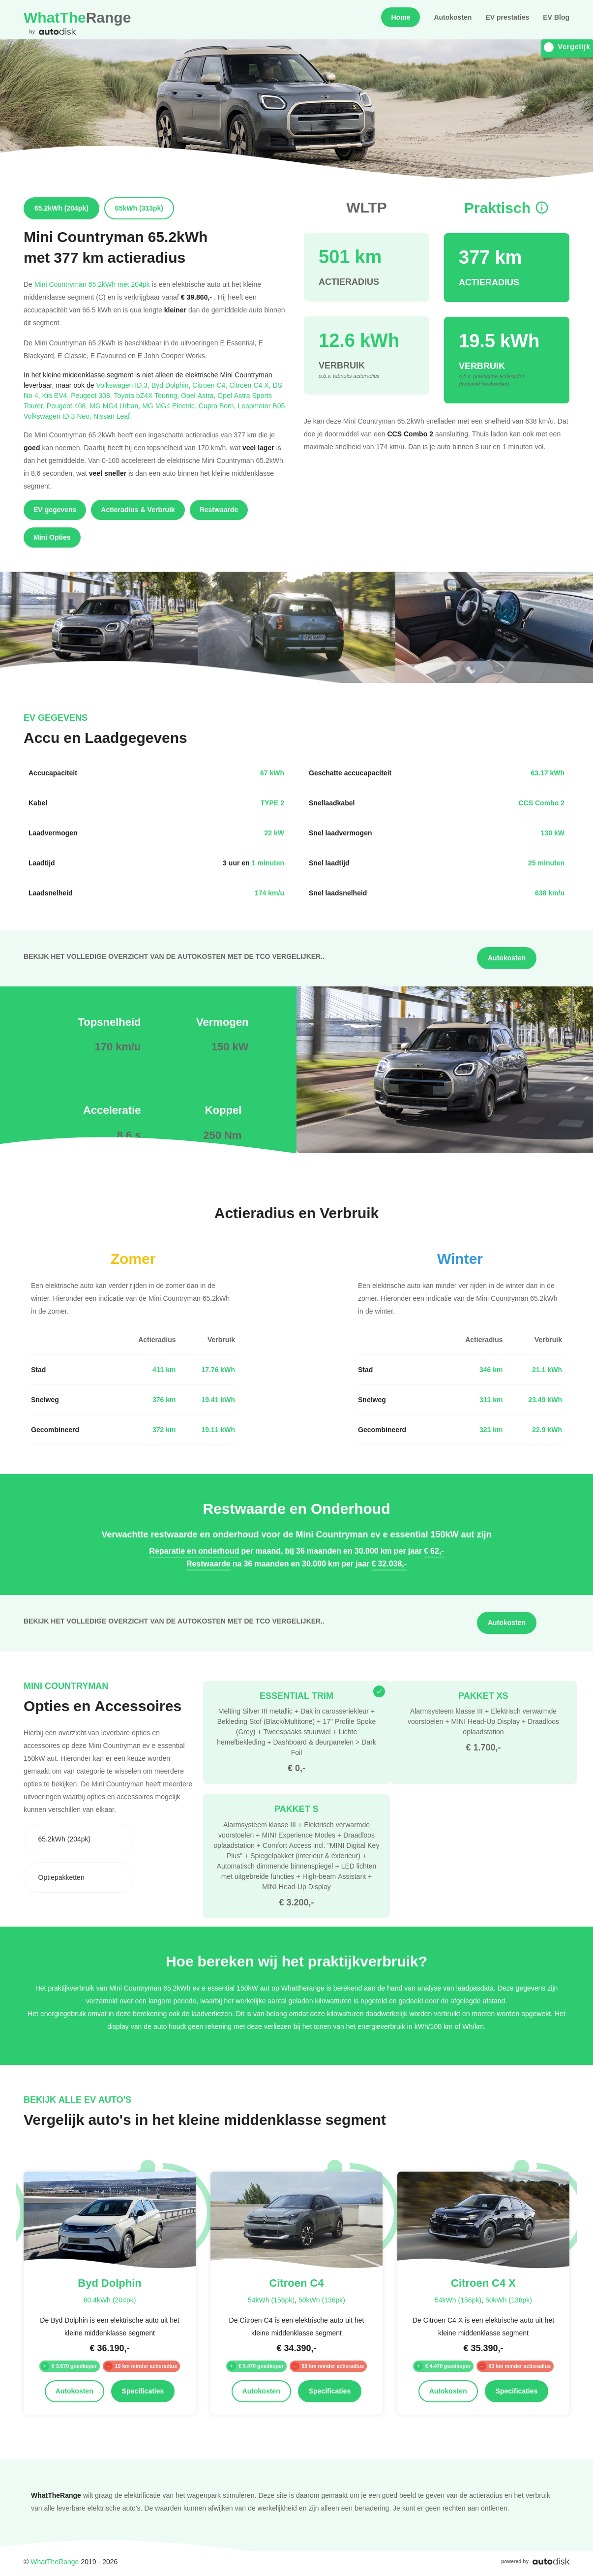 Image resolution: width=593 pixels, height=2576 pixels. Describe the element at coordinates (68, 405) in the screenshot. I see `Peugeot 408` at that location.